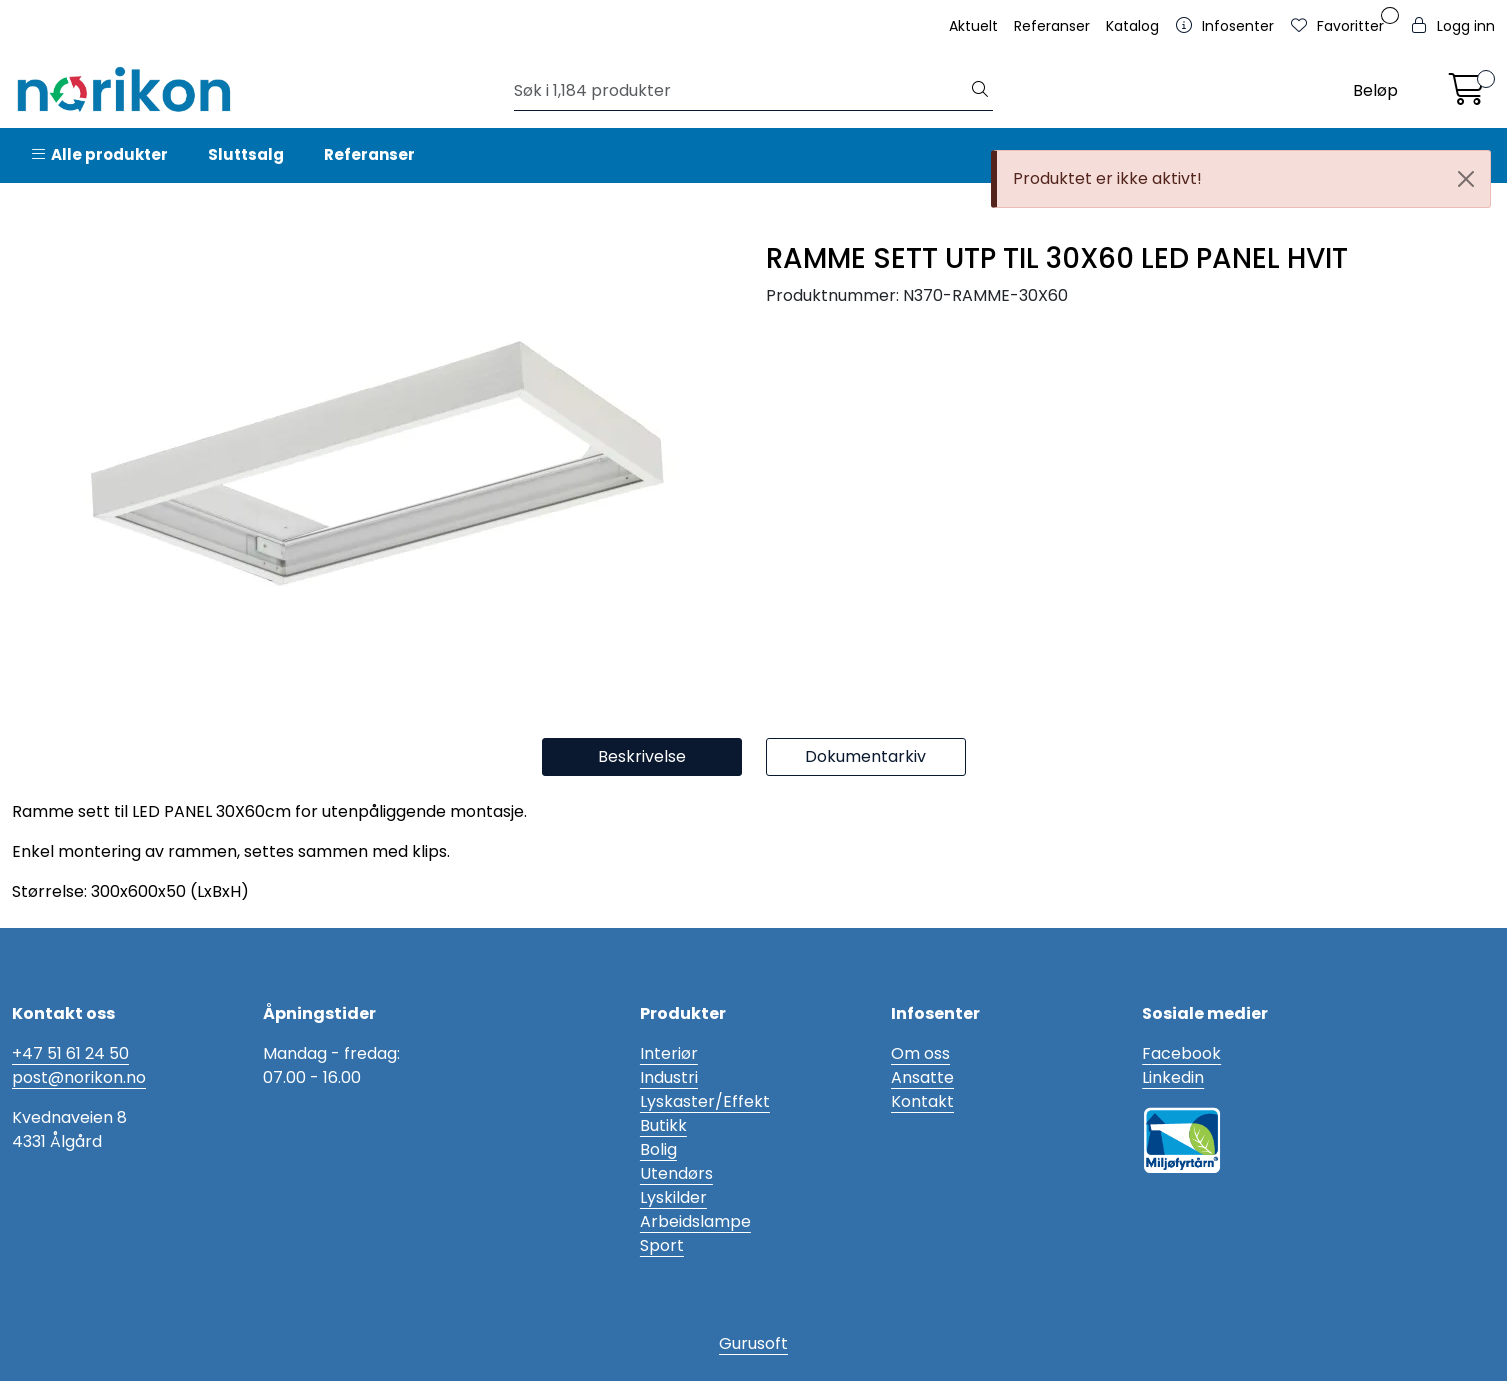 Image resolution: width=1507 pixels, height=1381 pixels. What do you see at coordinates (662, 1245) in the screenshot?
I see `Sport` at bounding box center [662, 1245].